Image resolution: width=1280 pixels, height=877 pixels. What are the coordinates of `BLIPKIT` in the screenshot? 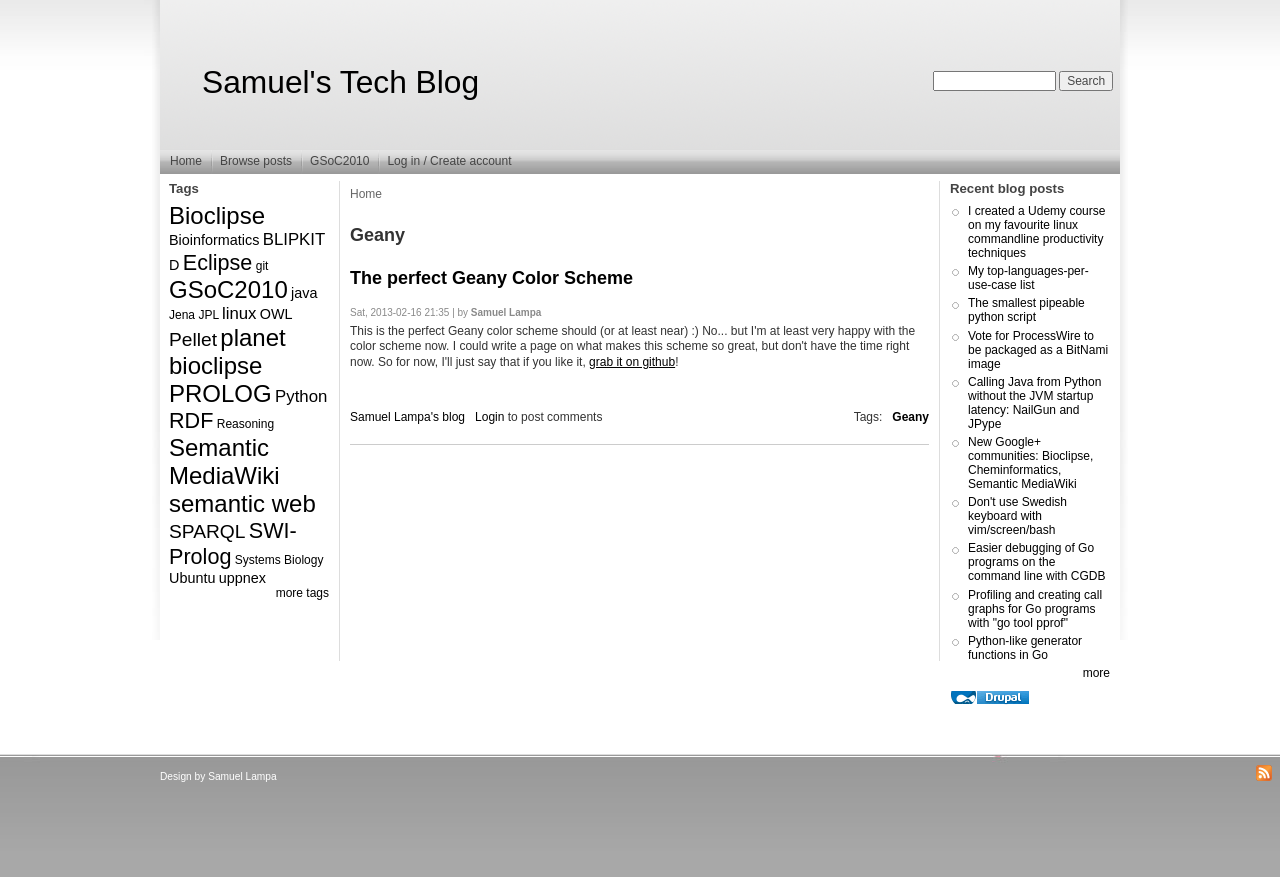 It's located at (294, 239).